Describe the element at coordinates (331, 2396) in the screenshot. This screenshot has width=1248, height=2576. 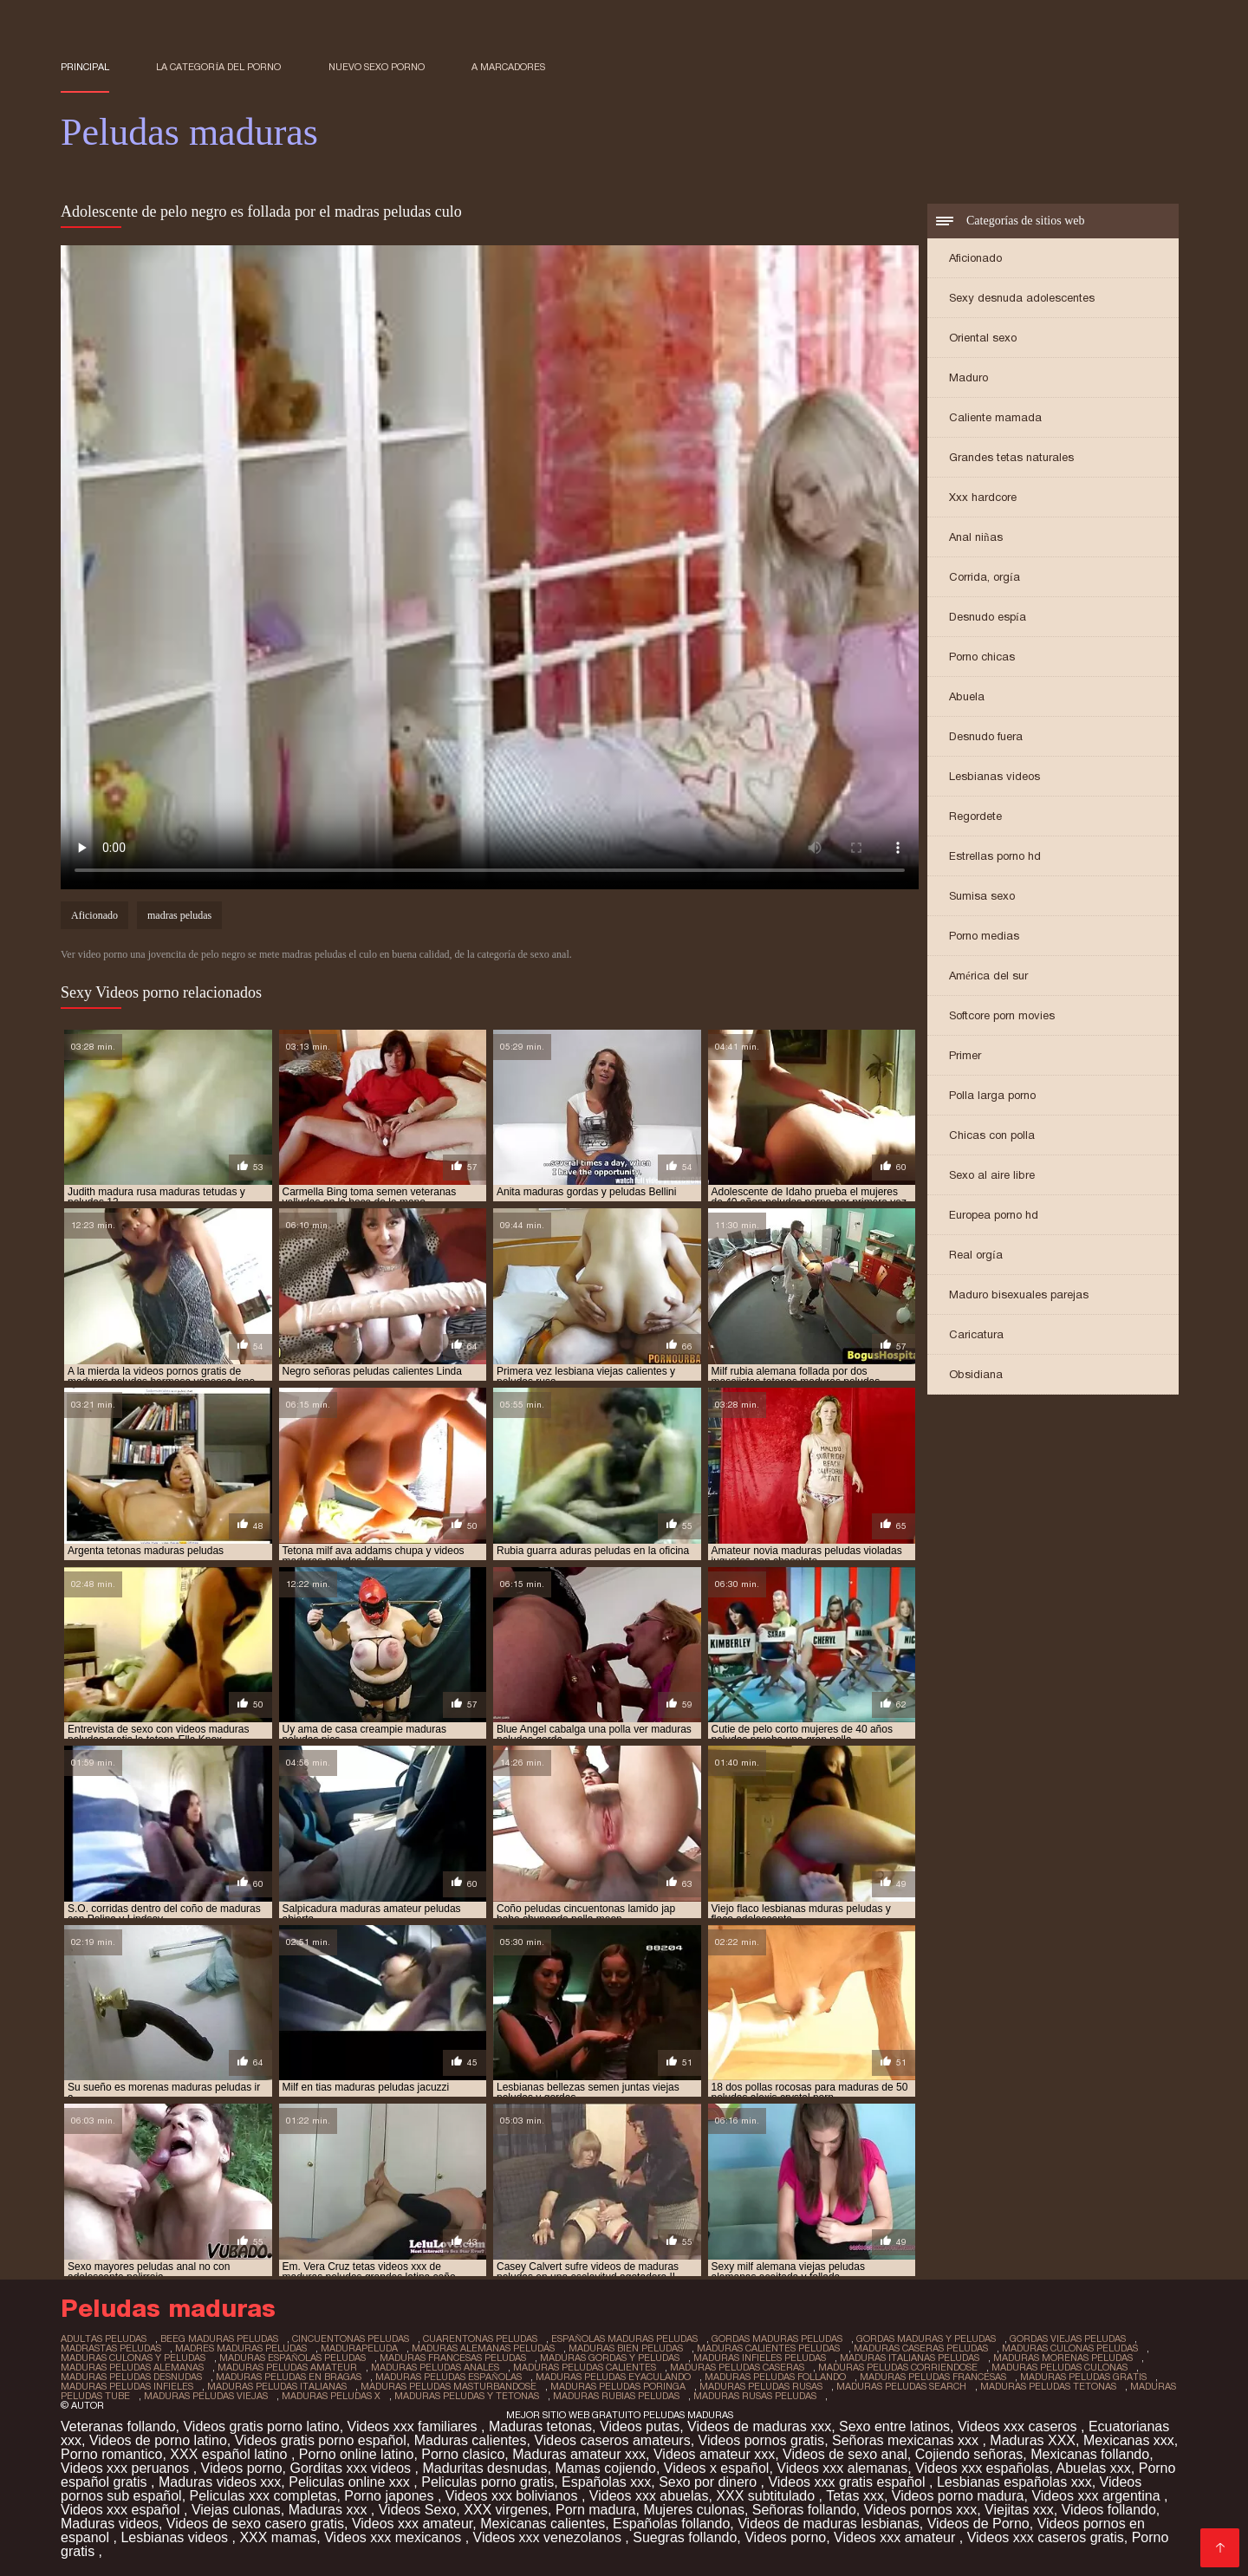
I see `maduras peludas x` at that location.